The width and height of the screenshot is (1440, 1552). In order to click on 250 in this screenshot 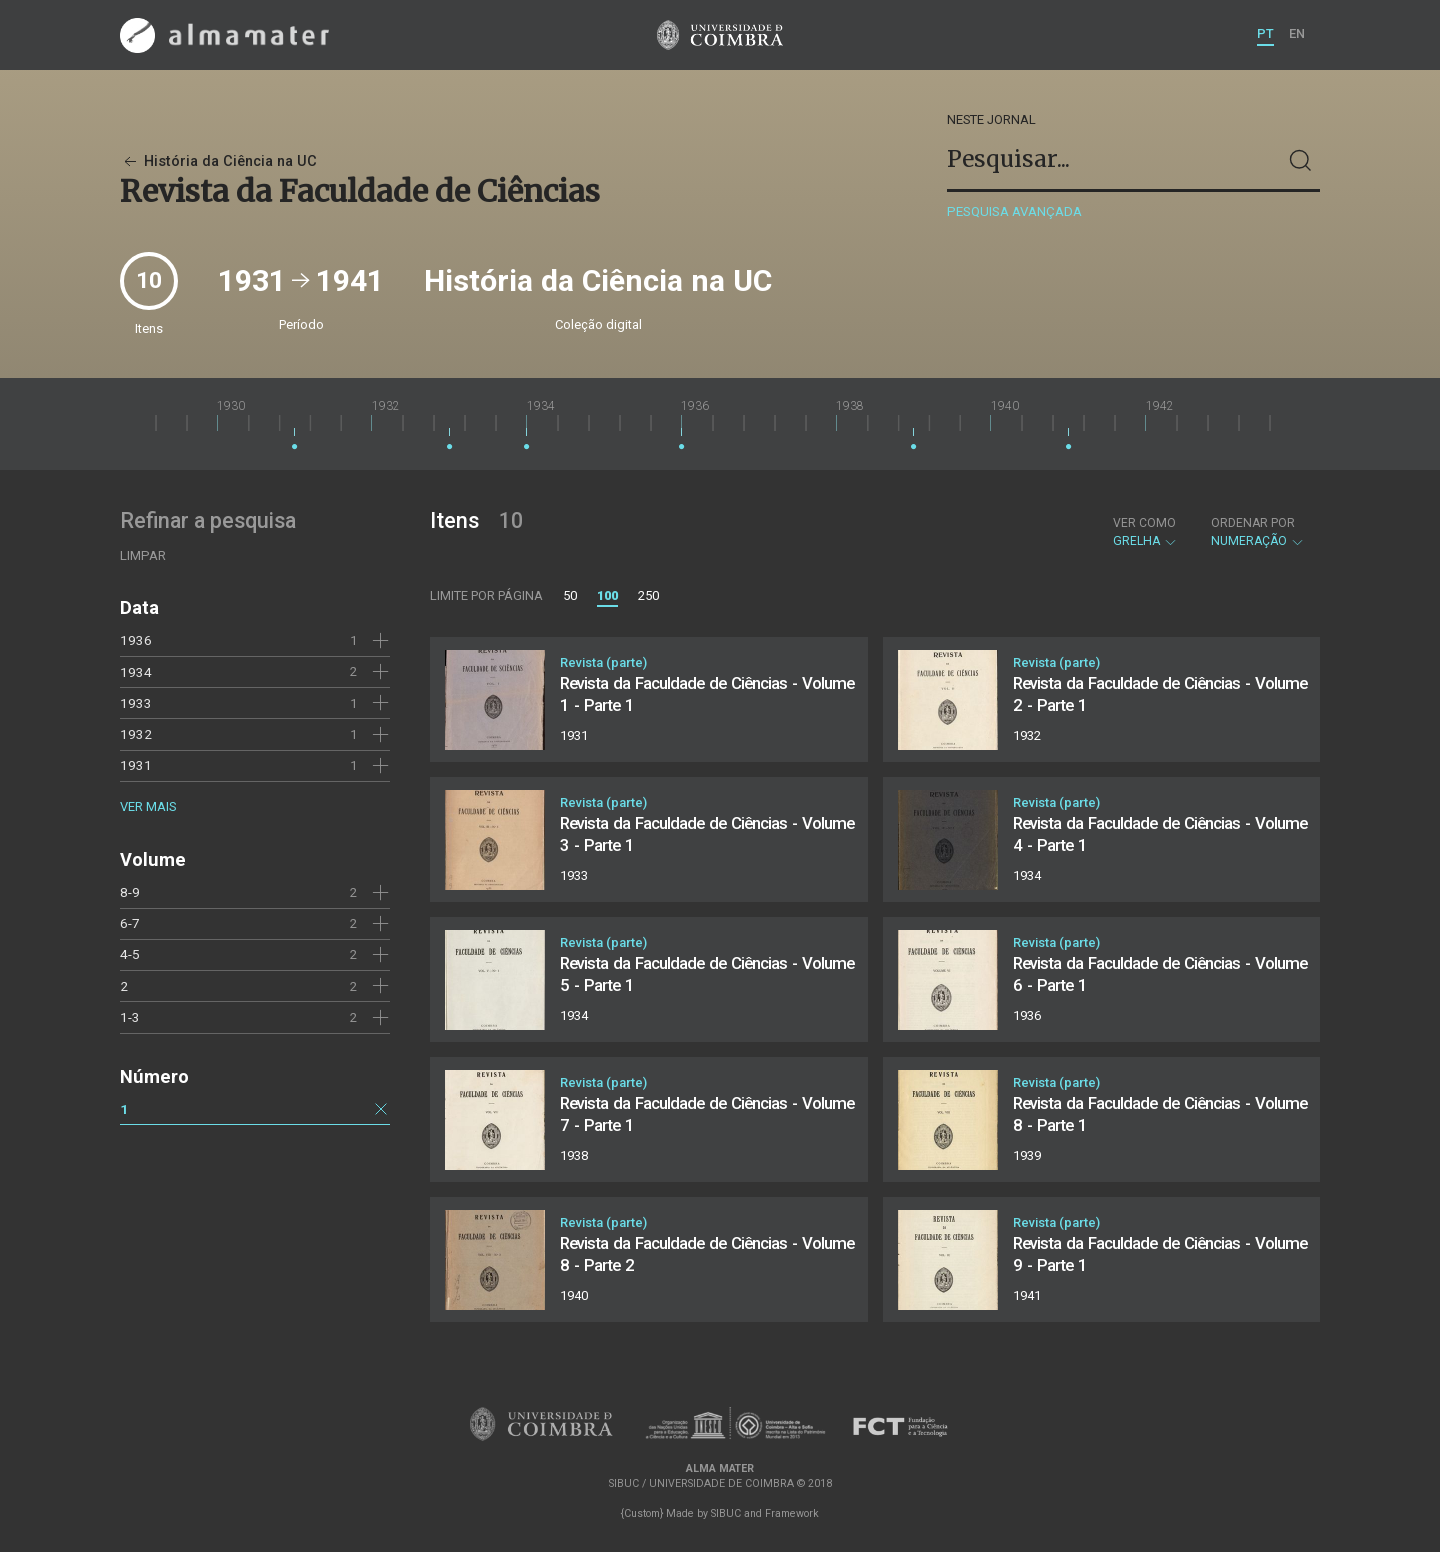, I will do `click(648, 595)`.